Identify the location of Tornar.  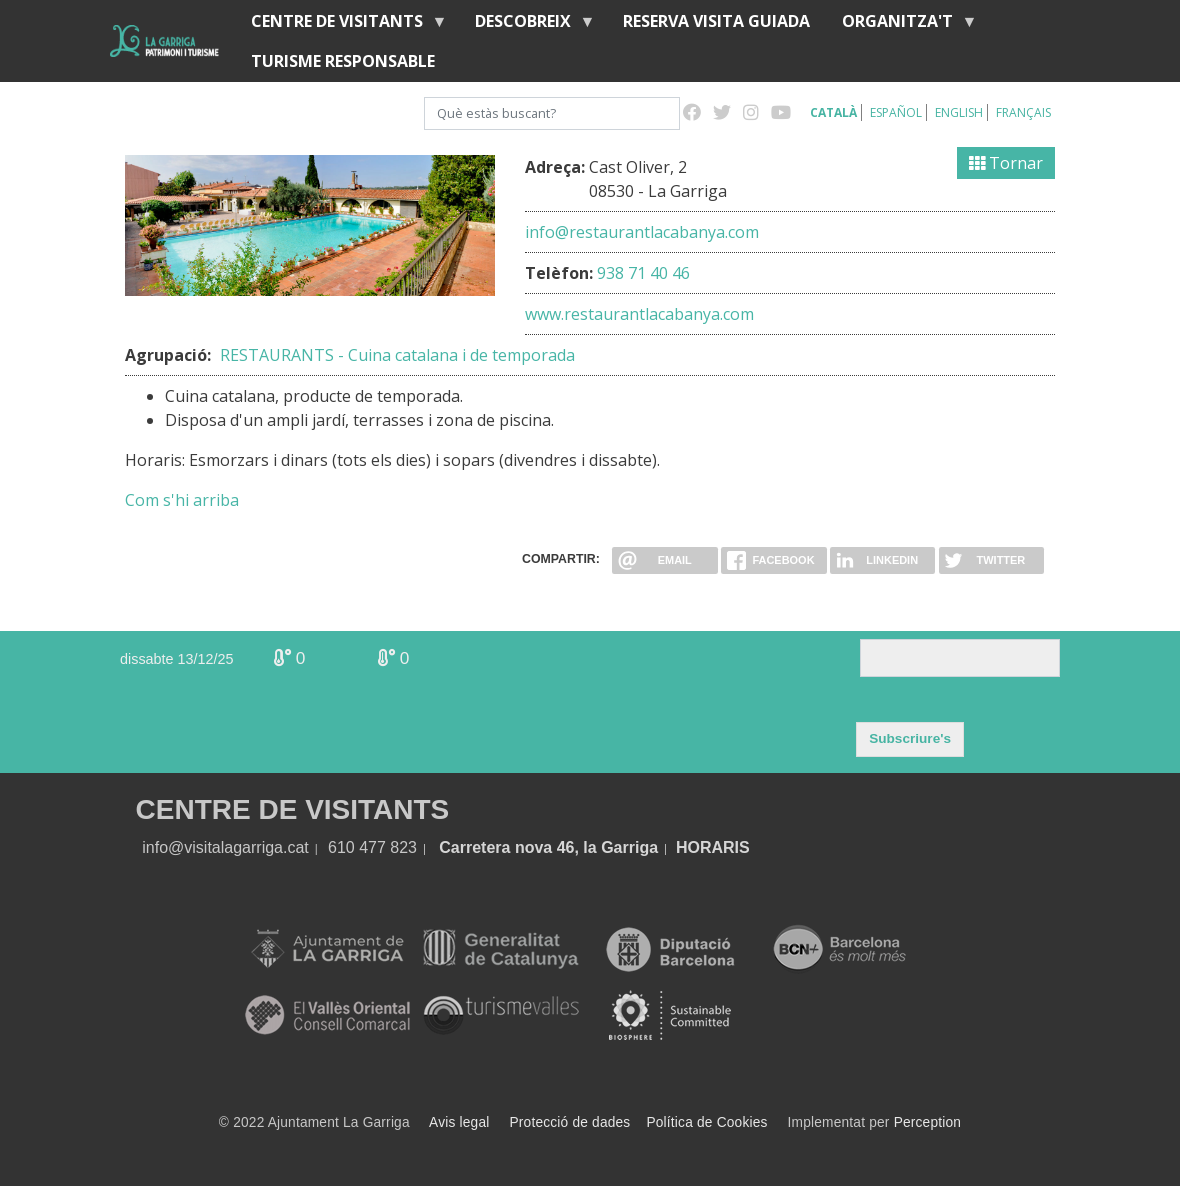
(1006, 163).